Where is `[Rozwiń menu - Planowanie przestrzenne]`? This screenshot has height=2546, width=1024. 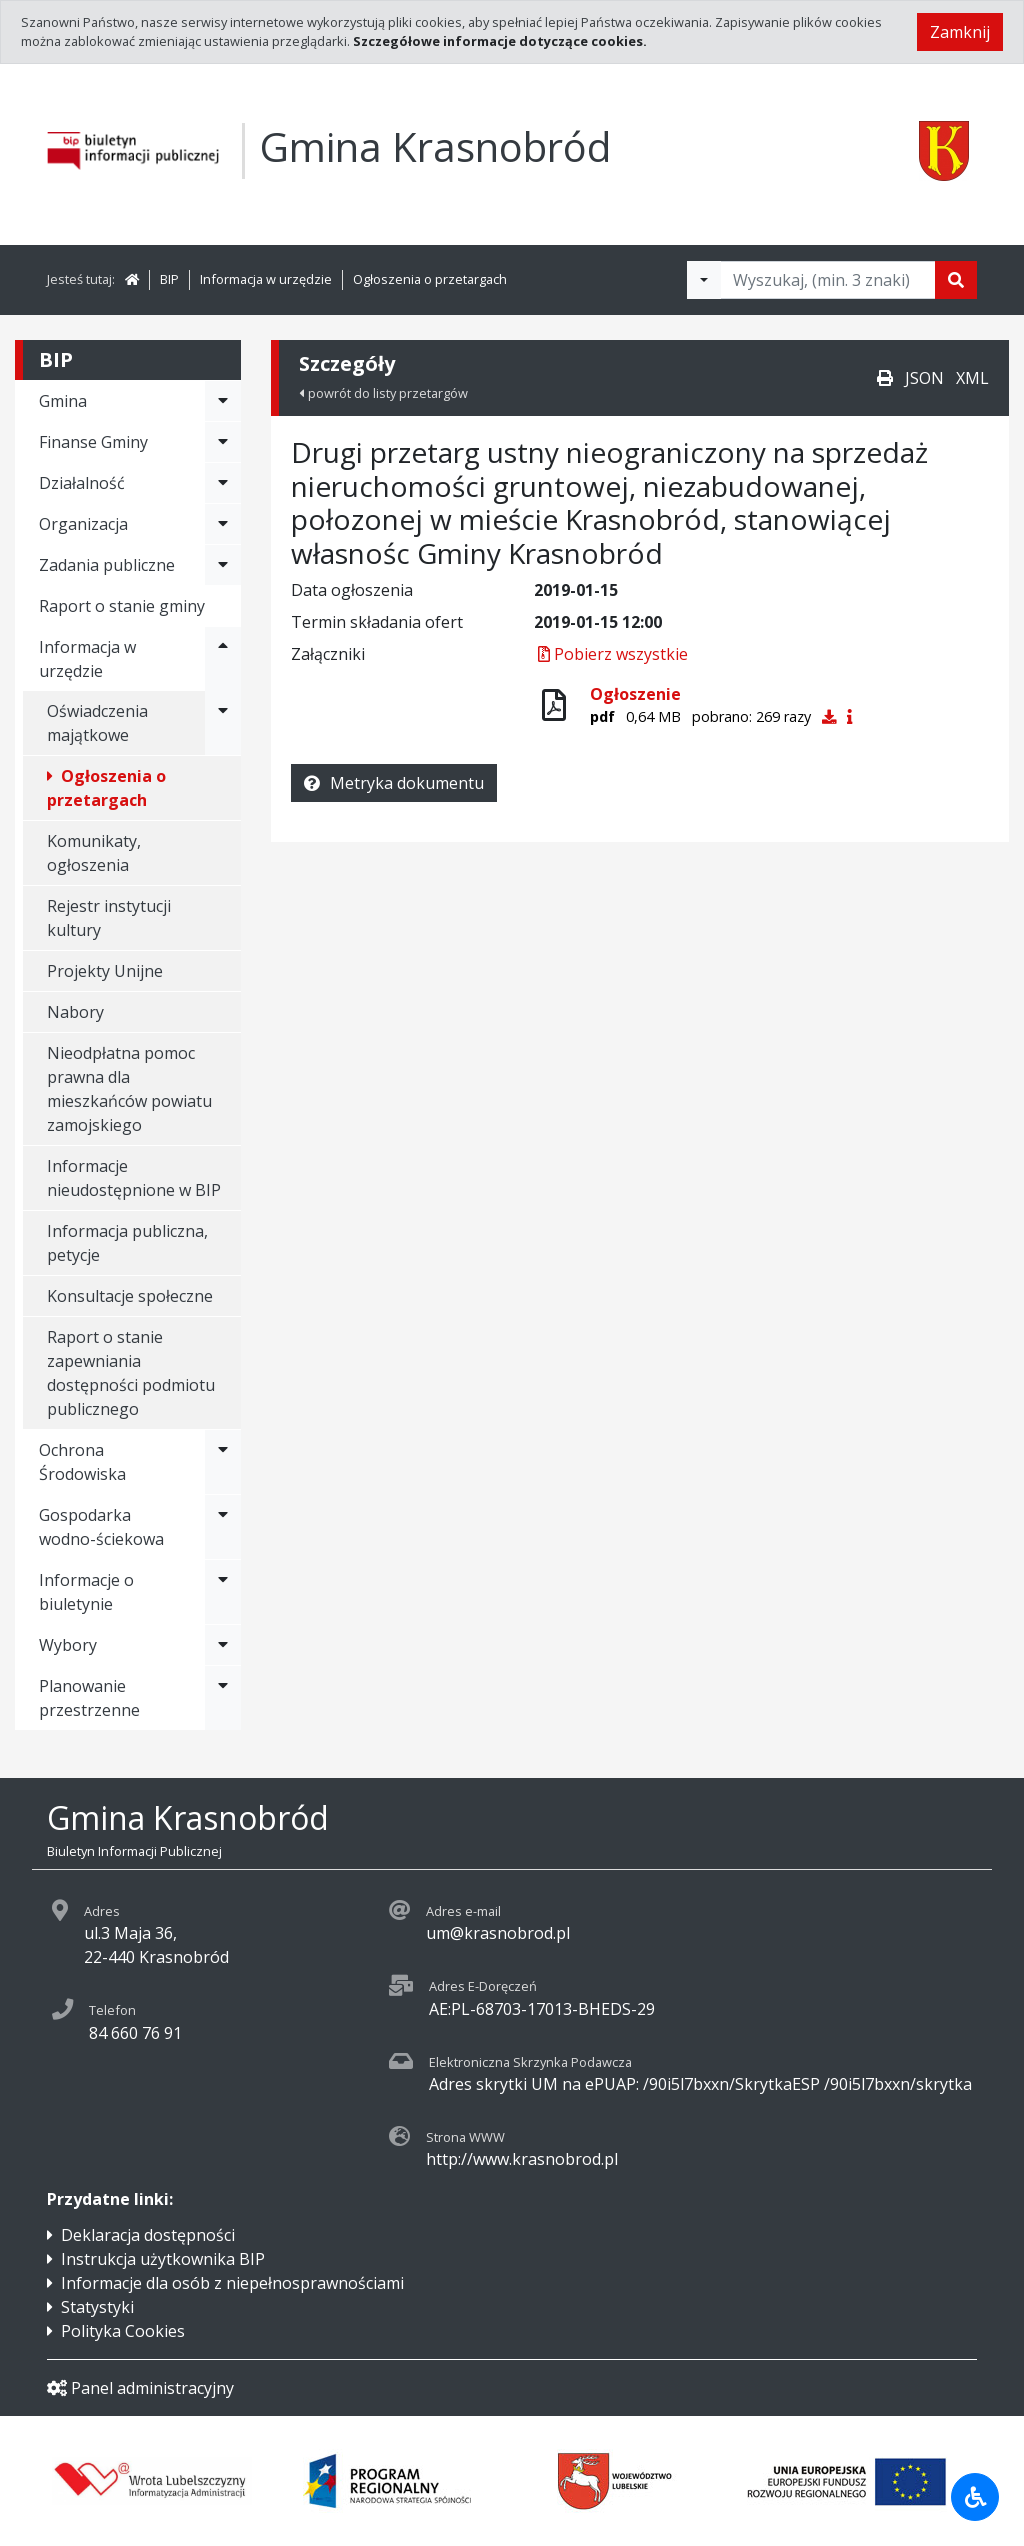
[Rozwiń menu - Planowanie przestrzenne] is located at coordinates (223, 1698).